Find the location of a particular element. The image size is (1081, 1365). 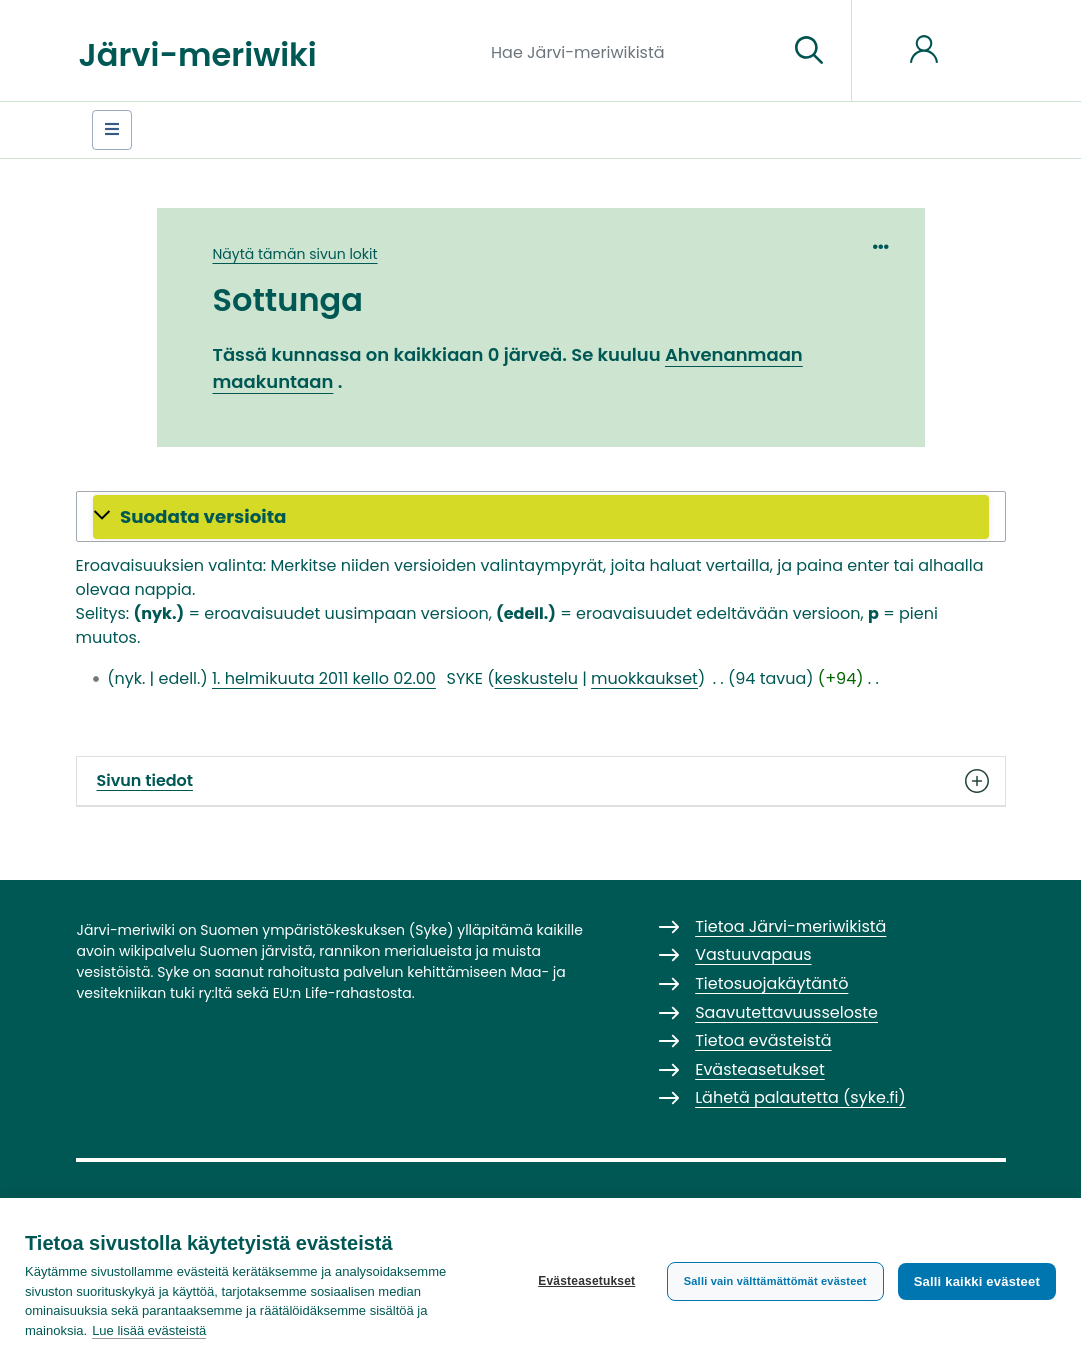

Tietoa evästeistä is located at coordinates (763, 1040).